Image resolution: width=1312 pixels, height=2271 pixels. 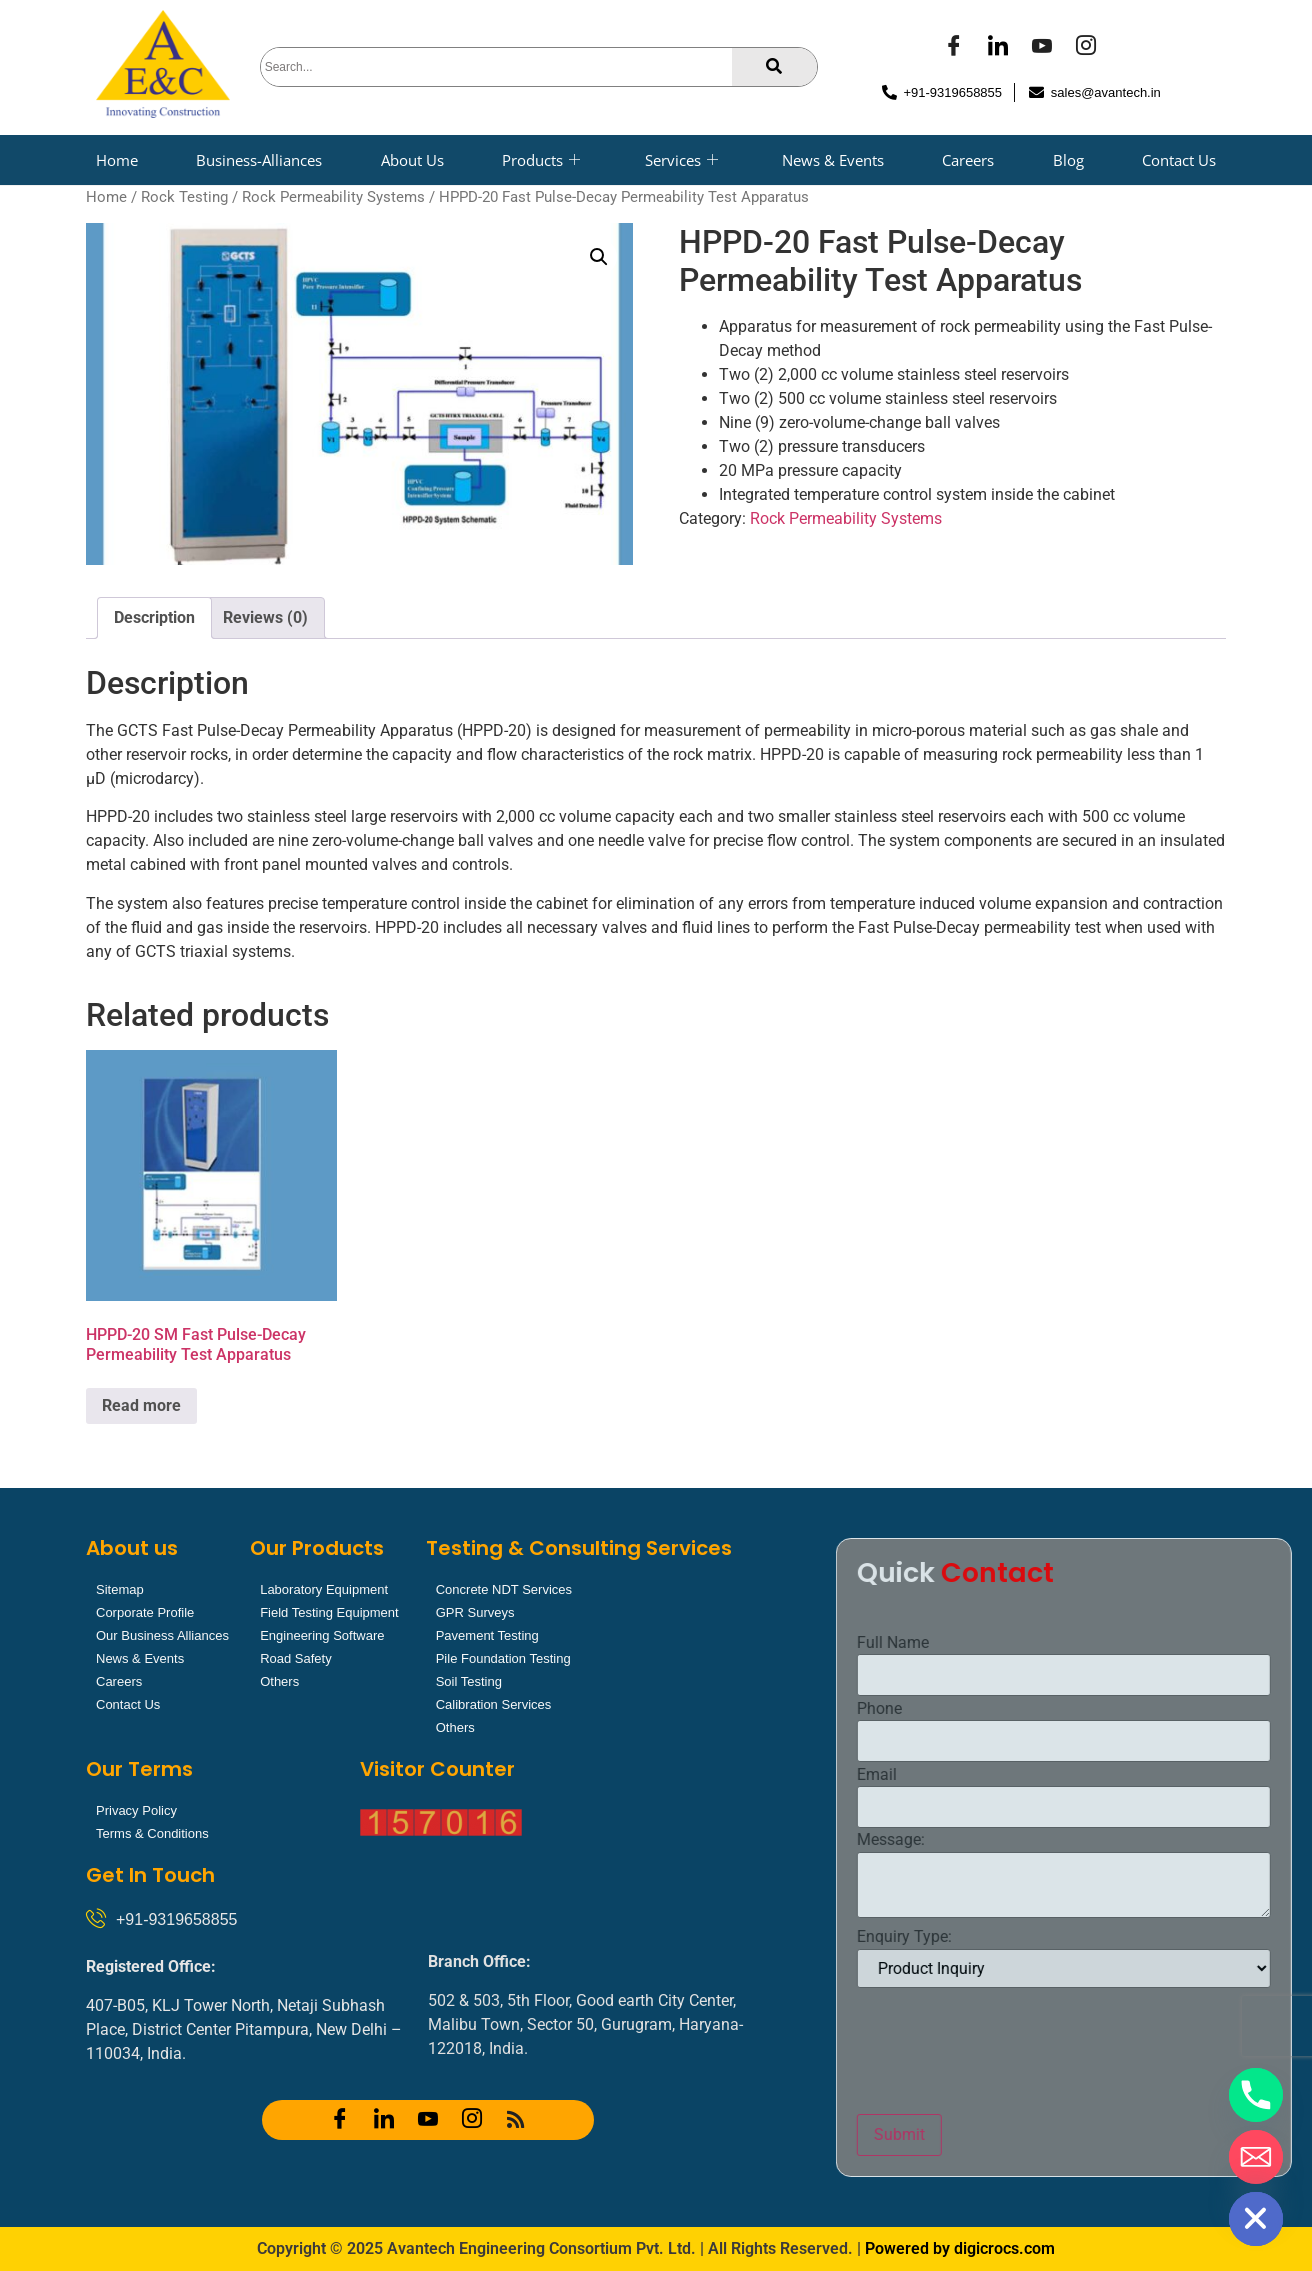 I want to click on [RSS], so click(x=516, y=2120).